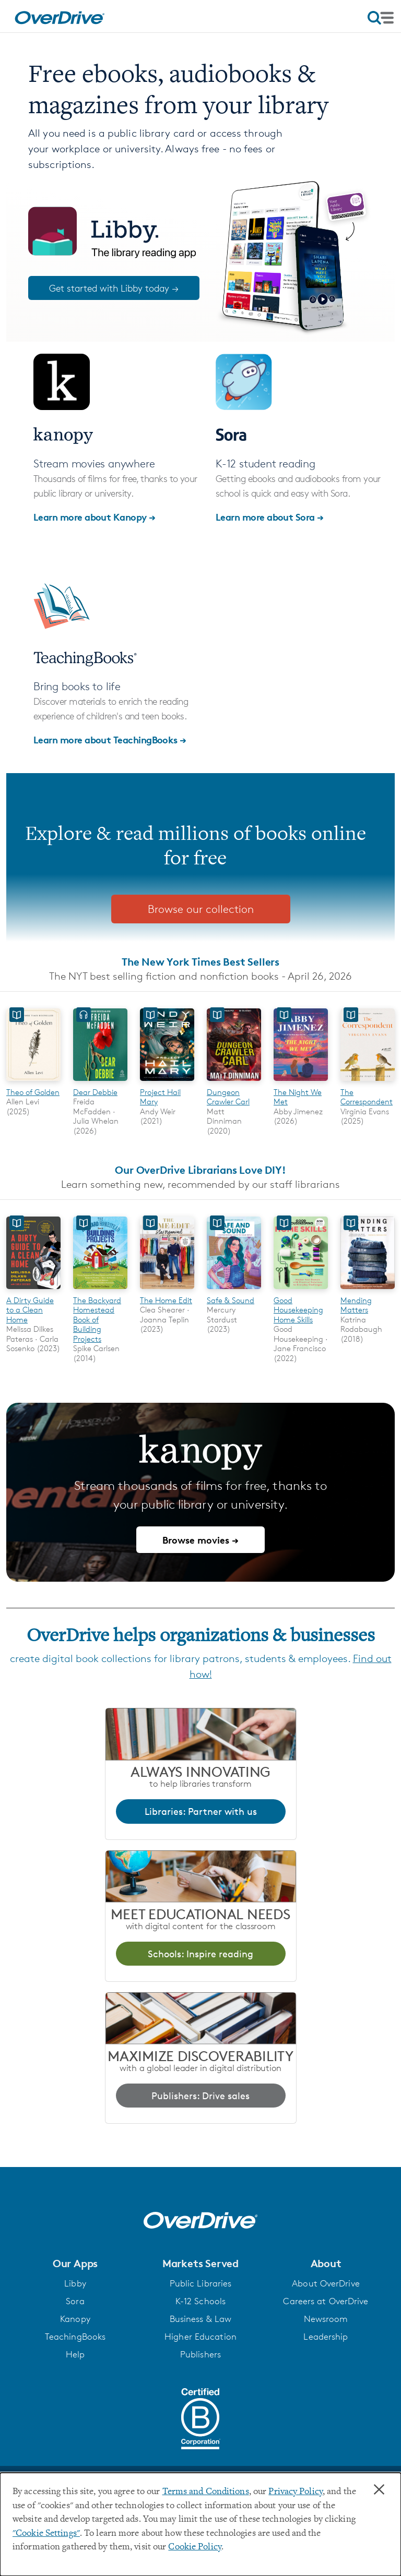 The width and height of the screenshot is (401, 2576). I want to click on [Dear Debbie], so click(100, 1082).